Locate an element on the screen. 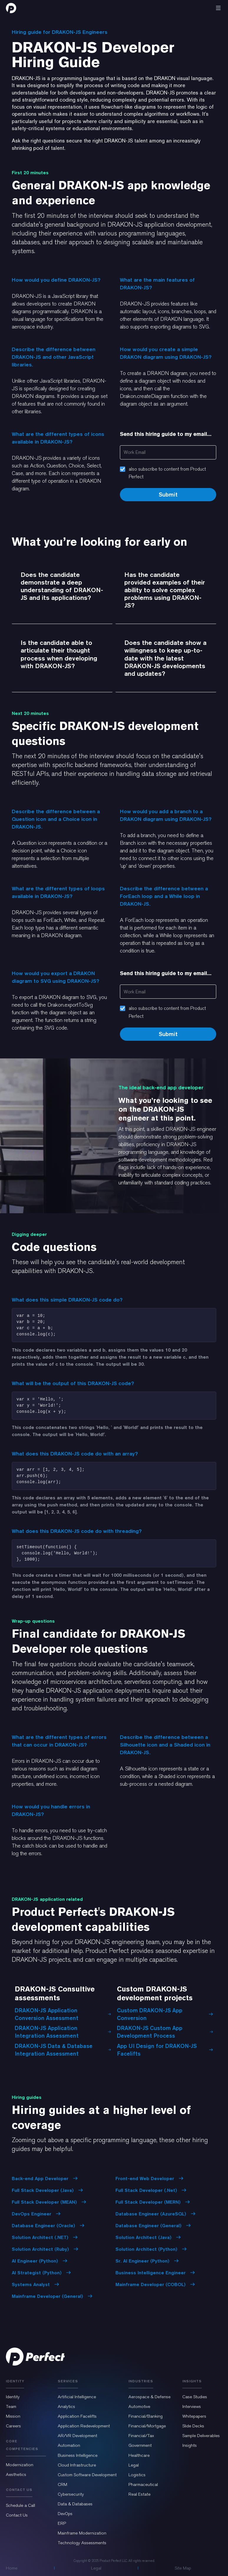  DRAKON-JS Application Integration Assessment is located at coordinates (63, 2032).